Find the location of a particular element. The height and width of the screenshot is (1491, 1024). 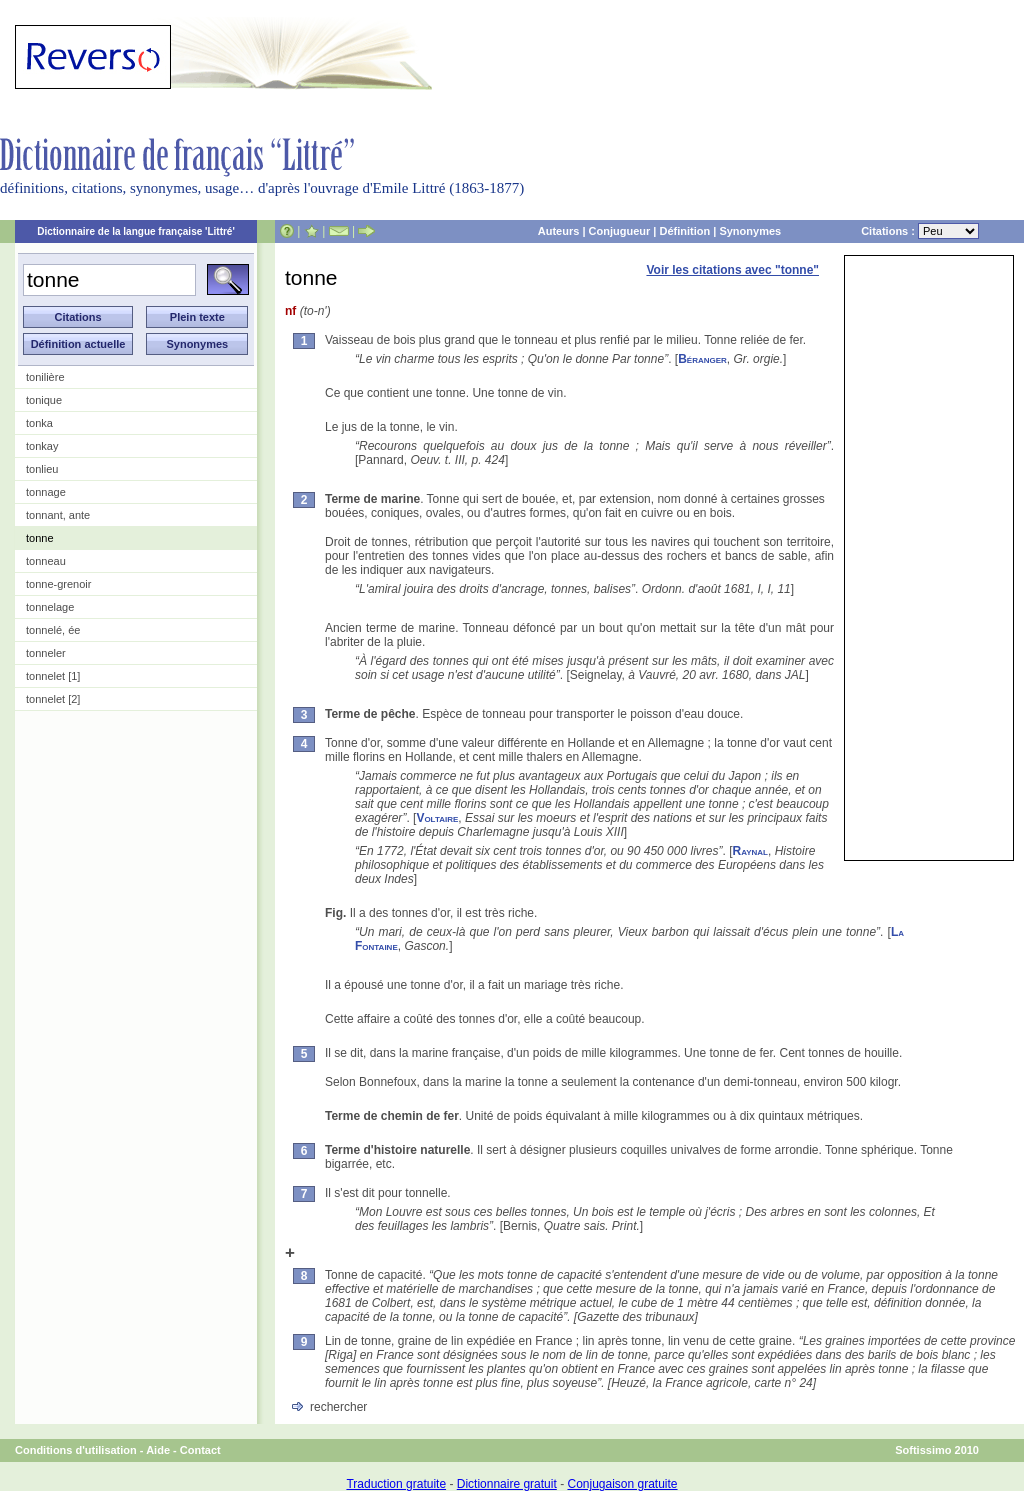

tonne is located at coordinates (40, 538).